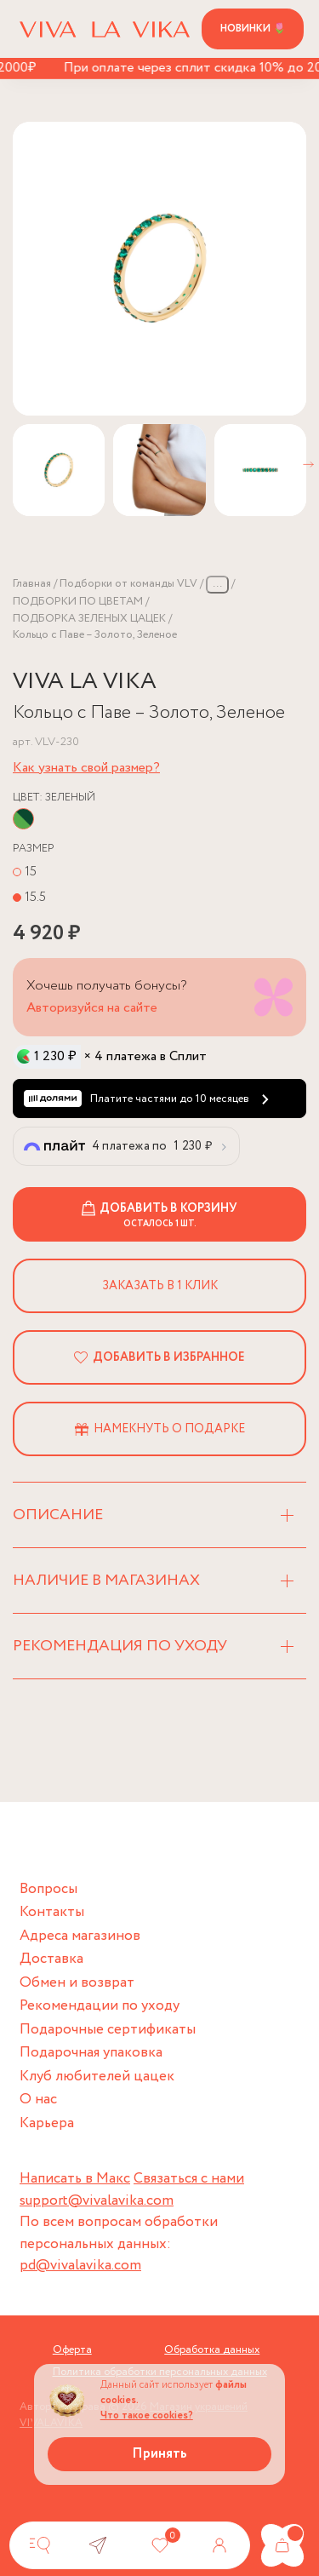 The height and width of the screenshot is (2576, 319). What do you see at coordinates (91, 1008) in the screenshot?
I see `Авторизуйся на сайте` at bounding box center [91, 1008].